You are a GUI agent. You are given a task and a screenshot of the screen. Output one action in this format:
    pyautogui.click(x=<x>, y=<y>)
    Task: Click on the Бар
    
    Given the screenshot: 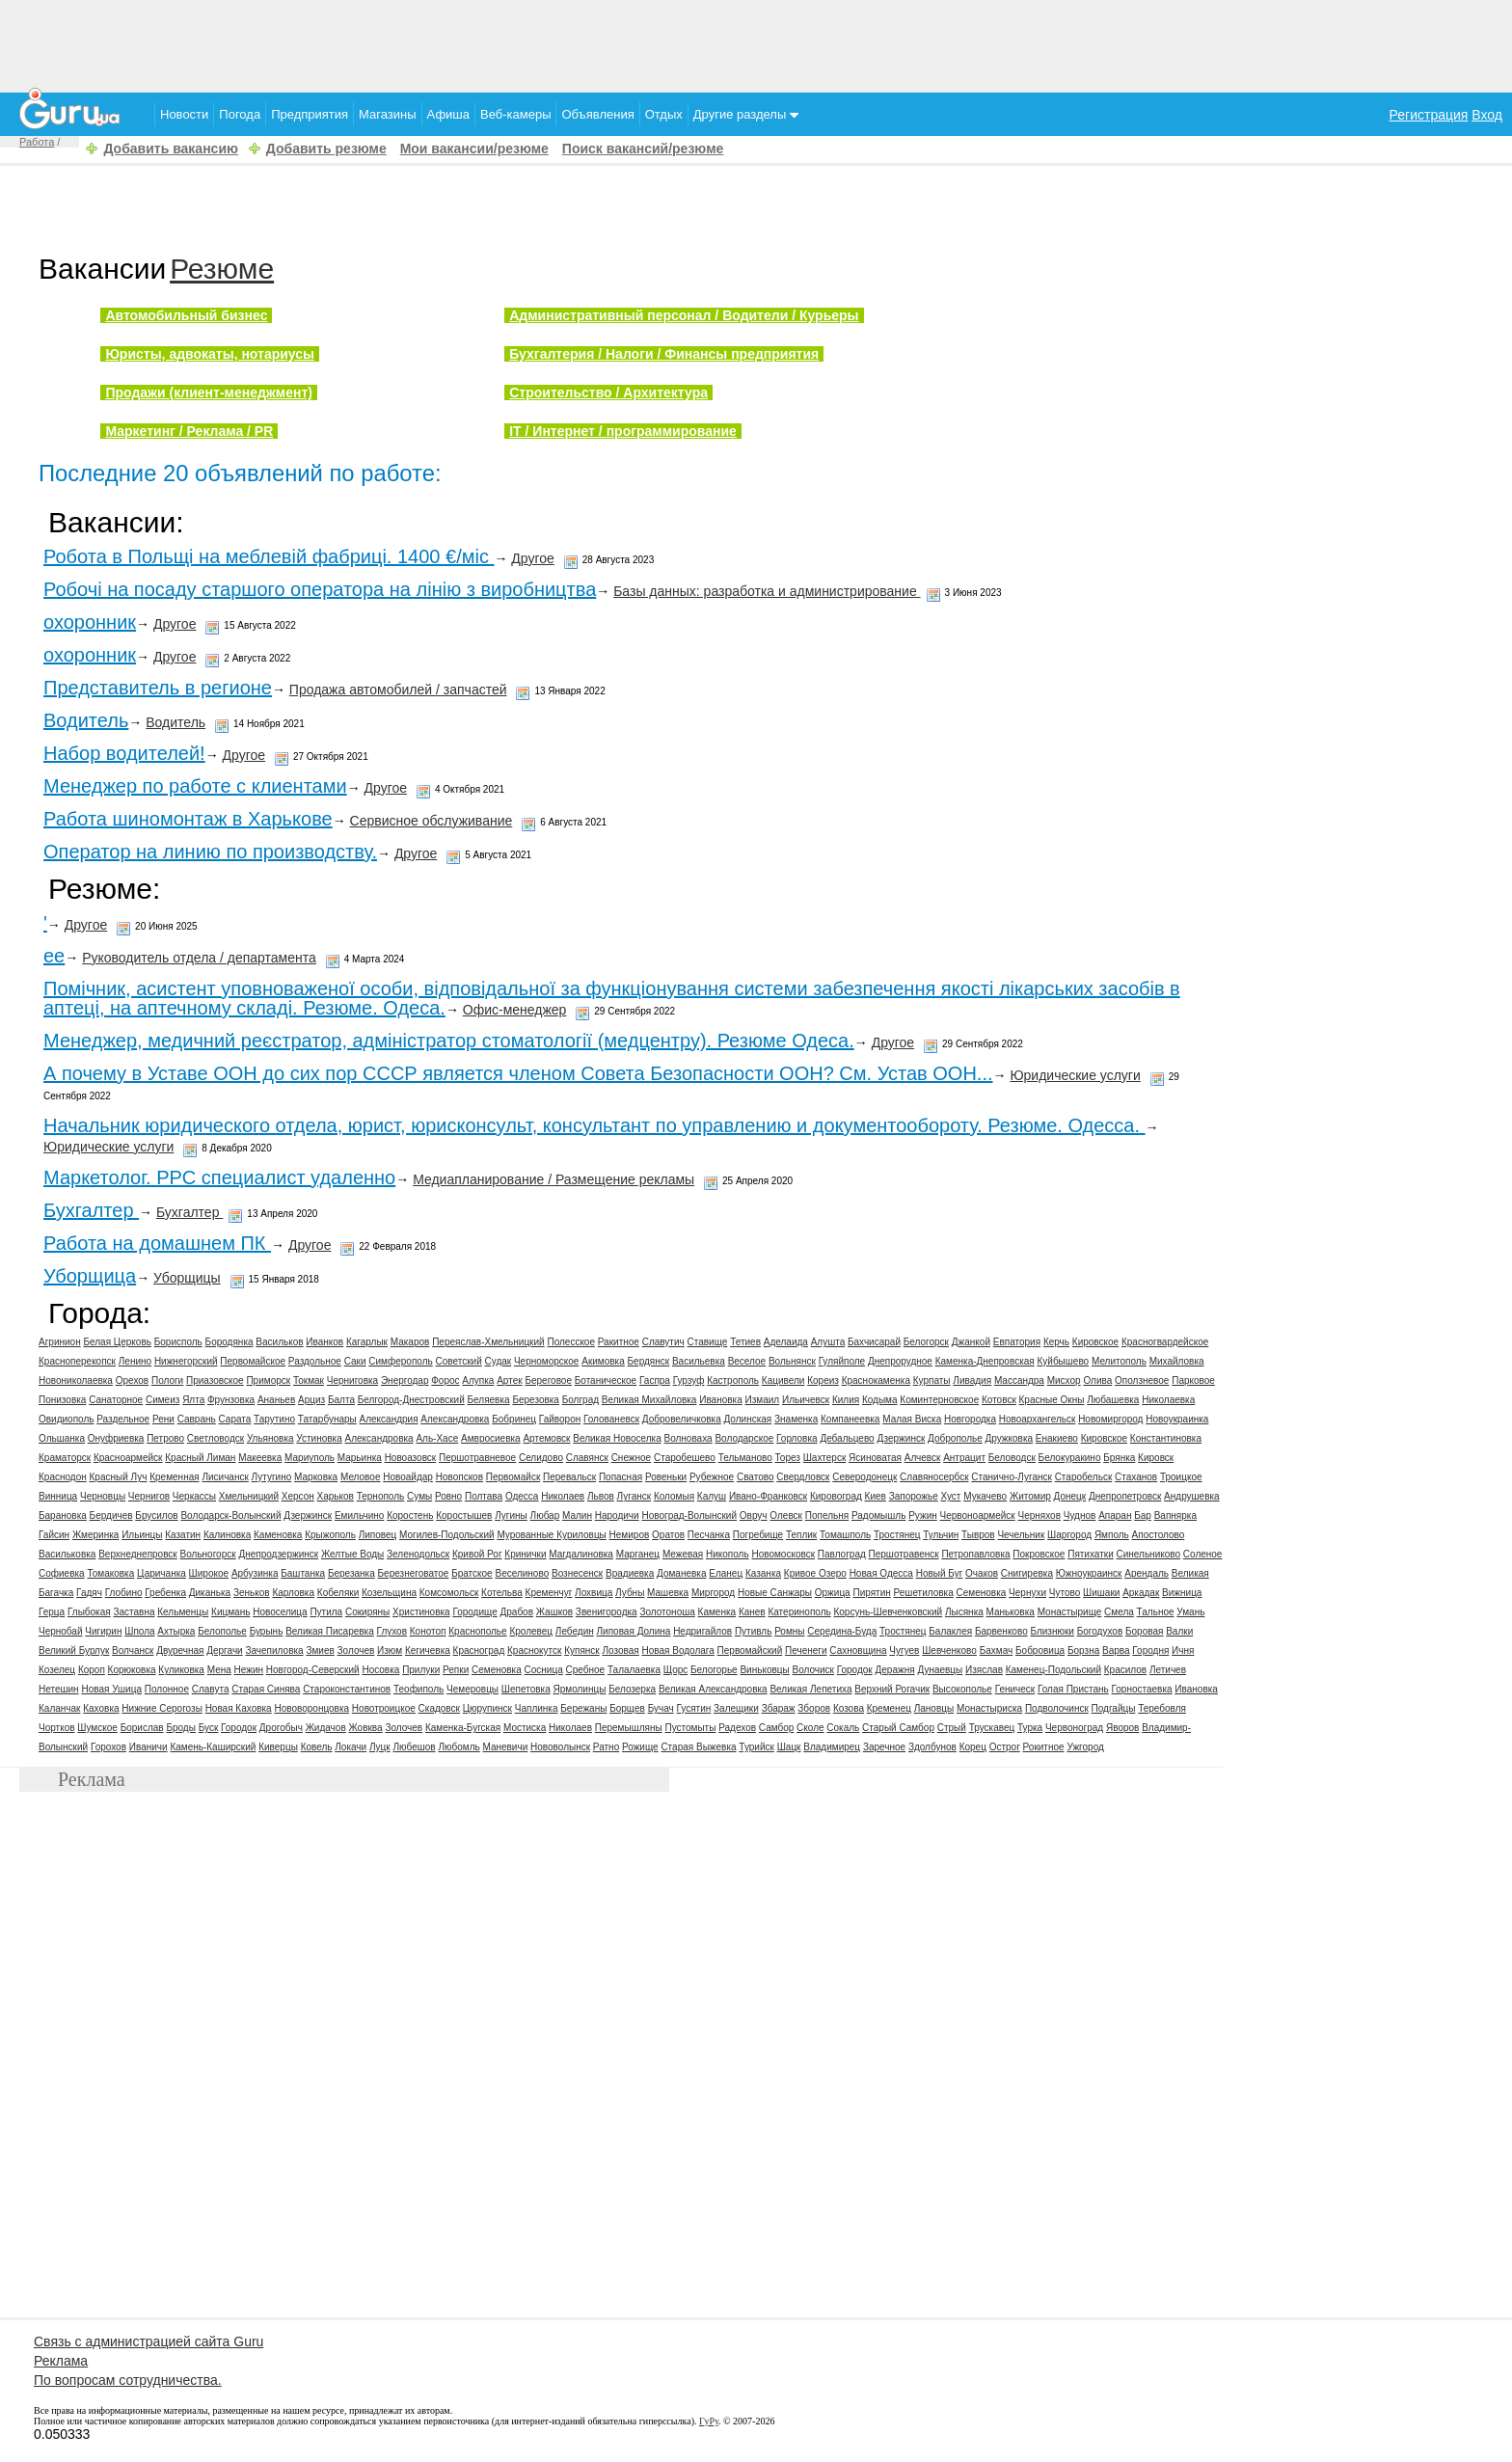 What is the action you would take?
    pyautogui.click(x=1142, y=1515)
    